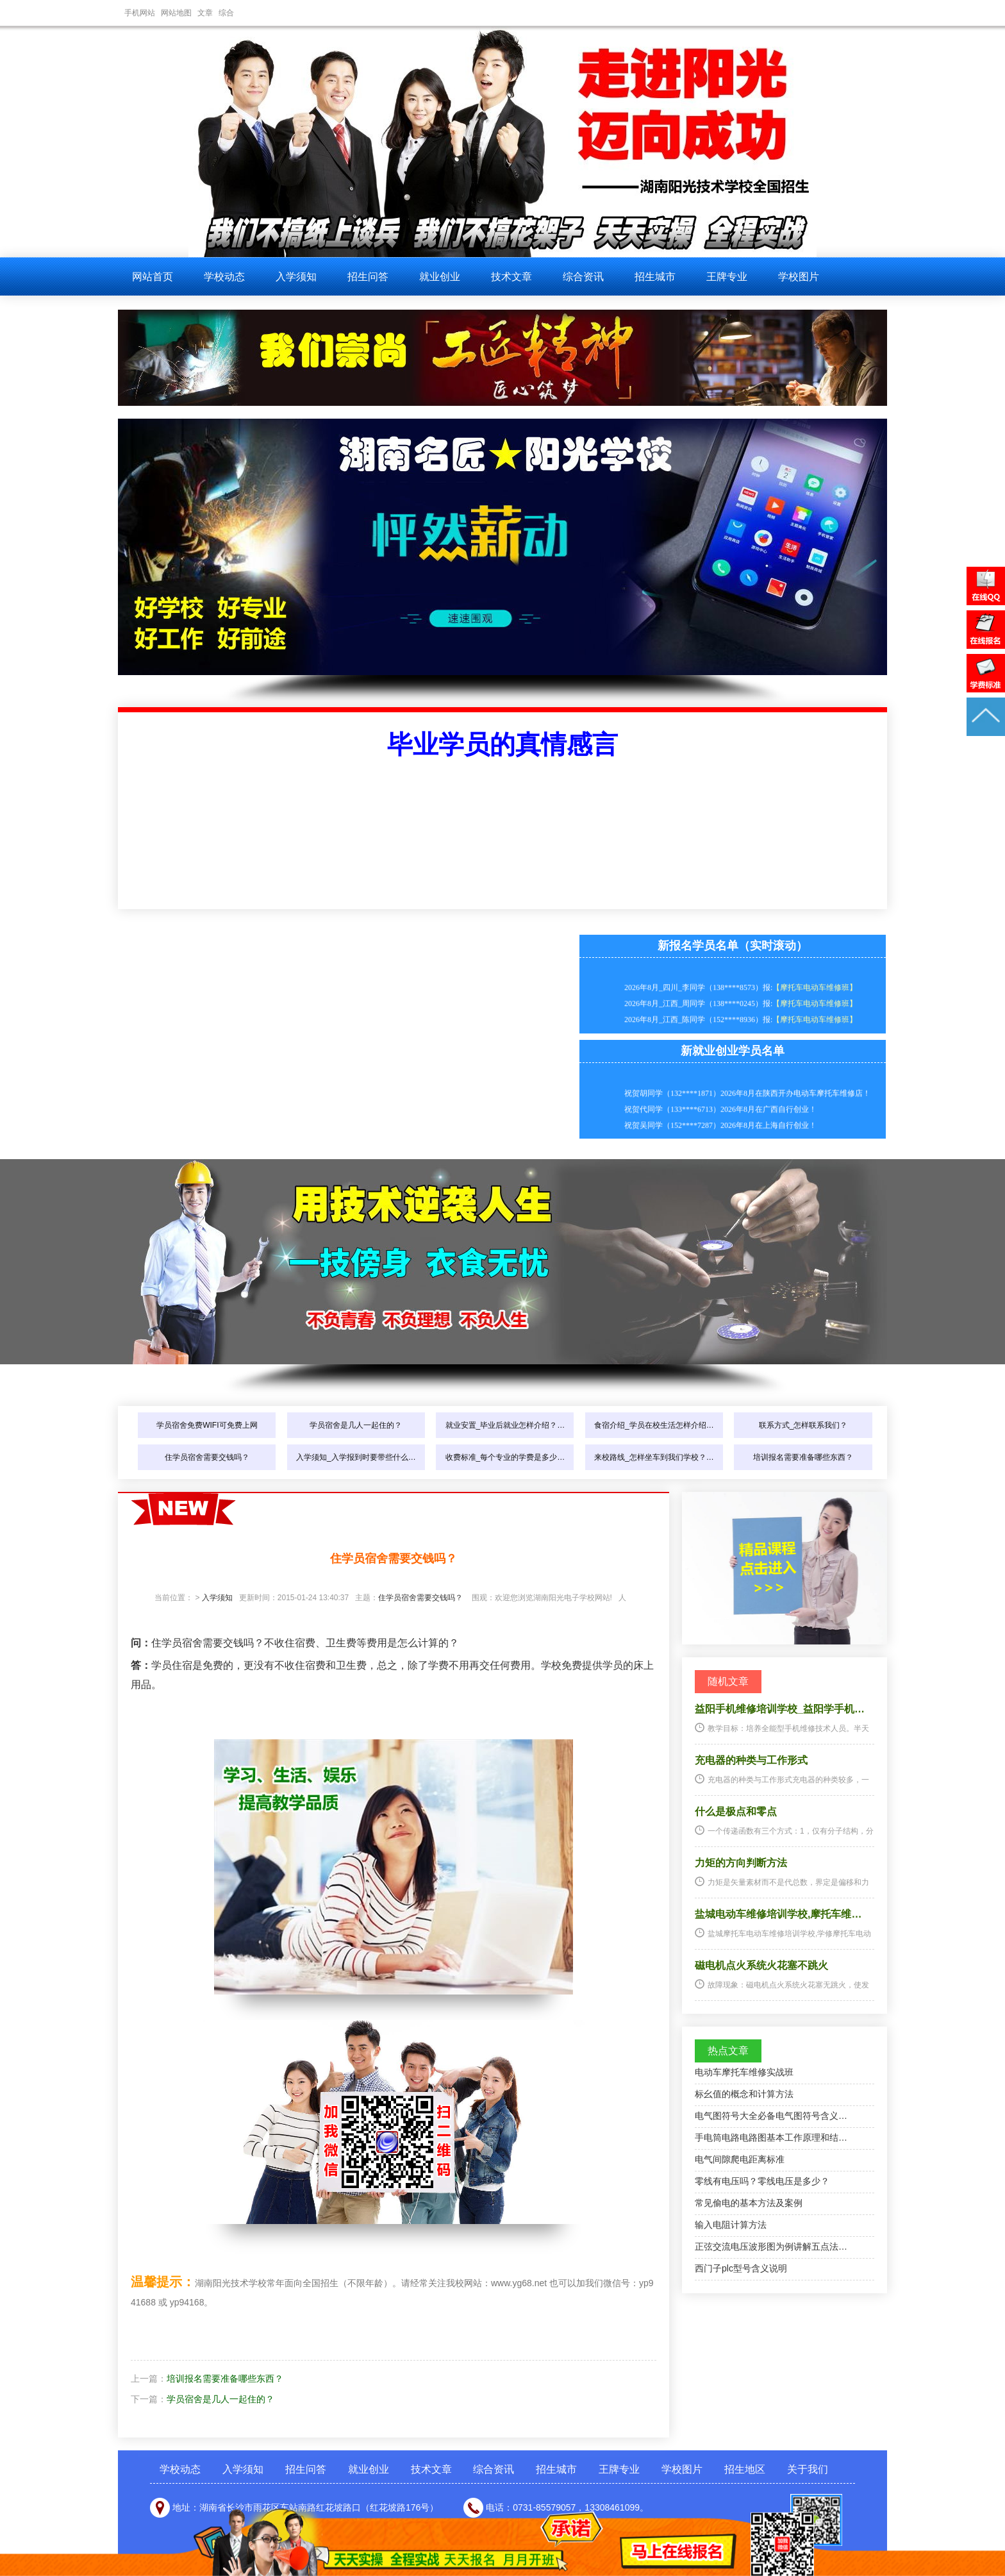  What do you see at coordinates (736, 1811) in the screenshot?
I see `什么是极点和零点` at bounding box center [736, 1811].